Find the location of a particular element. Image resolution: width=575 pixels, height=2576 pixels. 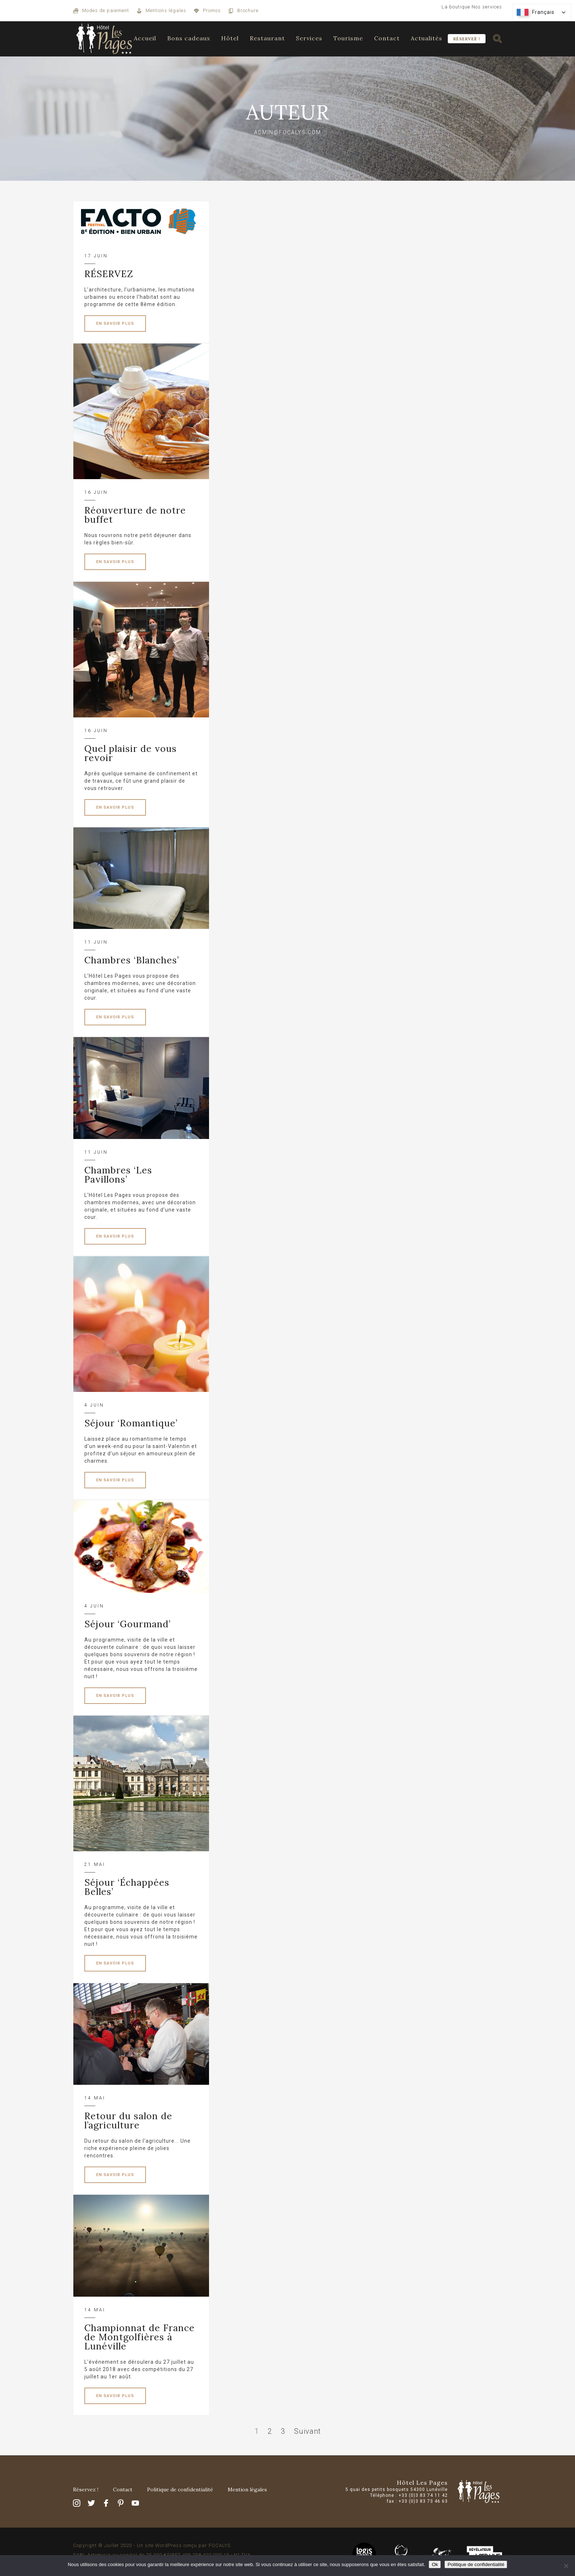

Modes de paiement is located at coordinates (105, 10).